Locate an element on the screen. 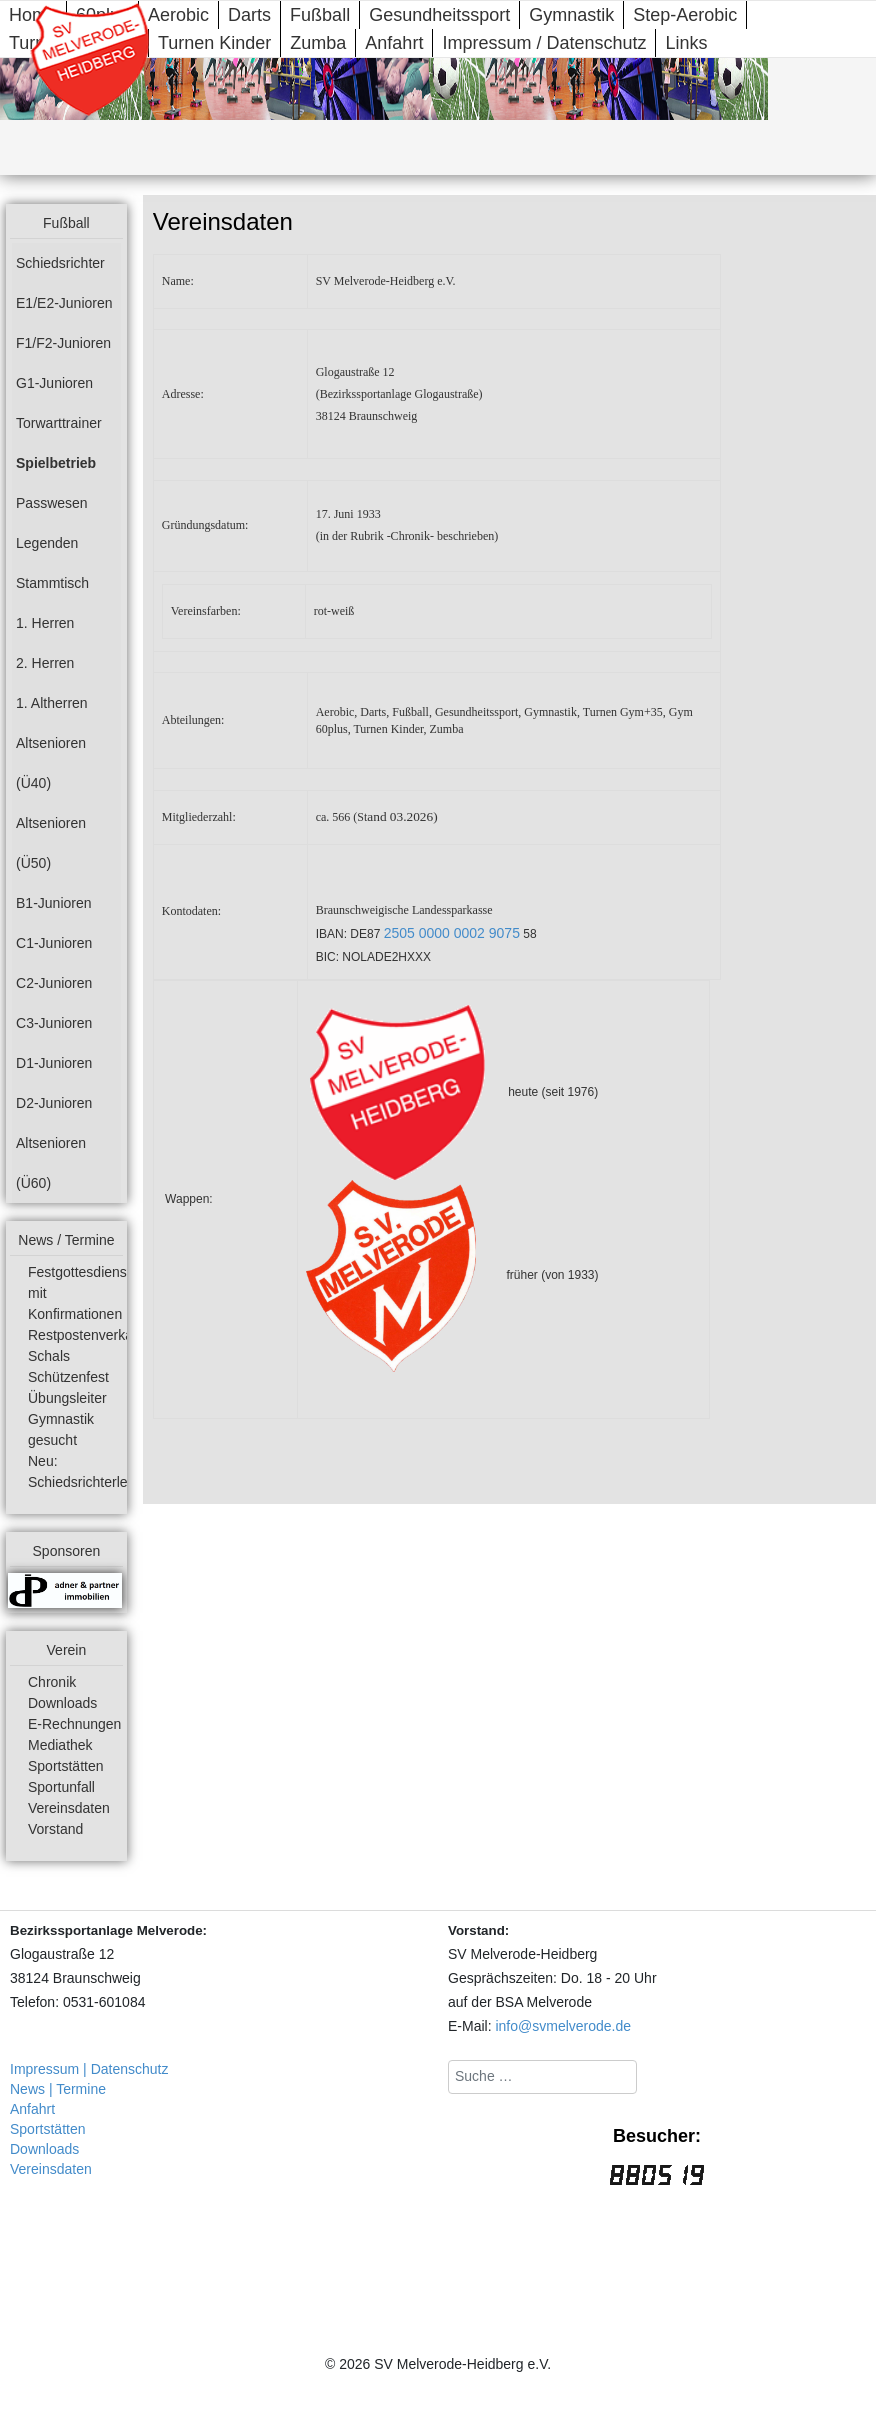  2505 0000 0002 9075 is located at coordinates (452, 933).